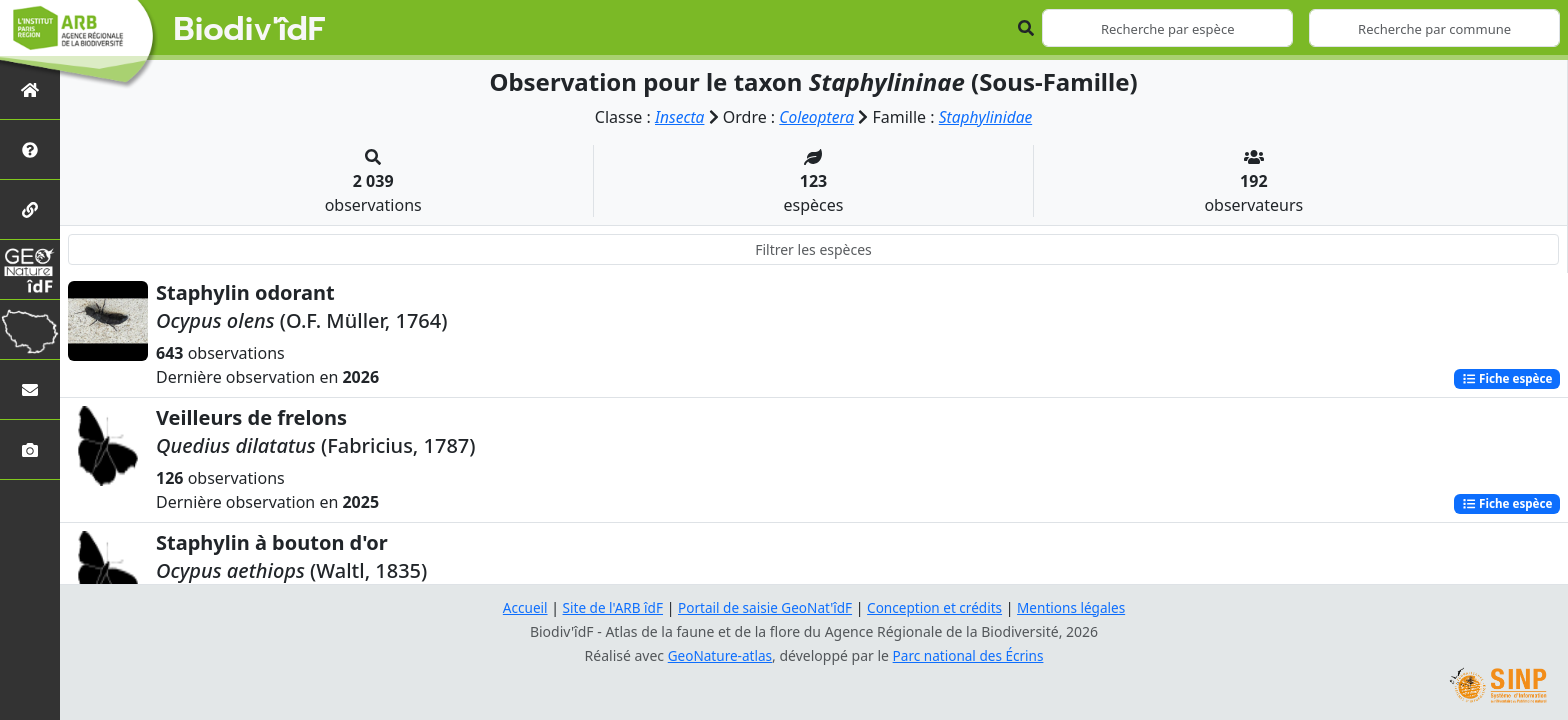 The image size is (1568, 720). Describe the element at coordinates (764, 607) in the screenshot. I see `Portail de saisie GeoNat'îdF` at that location.